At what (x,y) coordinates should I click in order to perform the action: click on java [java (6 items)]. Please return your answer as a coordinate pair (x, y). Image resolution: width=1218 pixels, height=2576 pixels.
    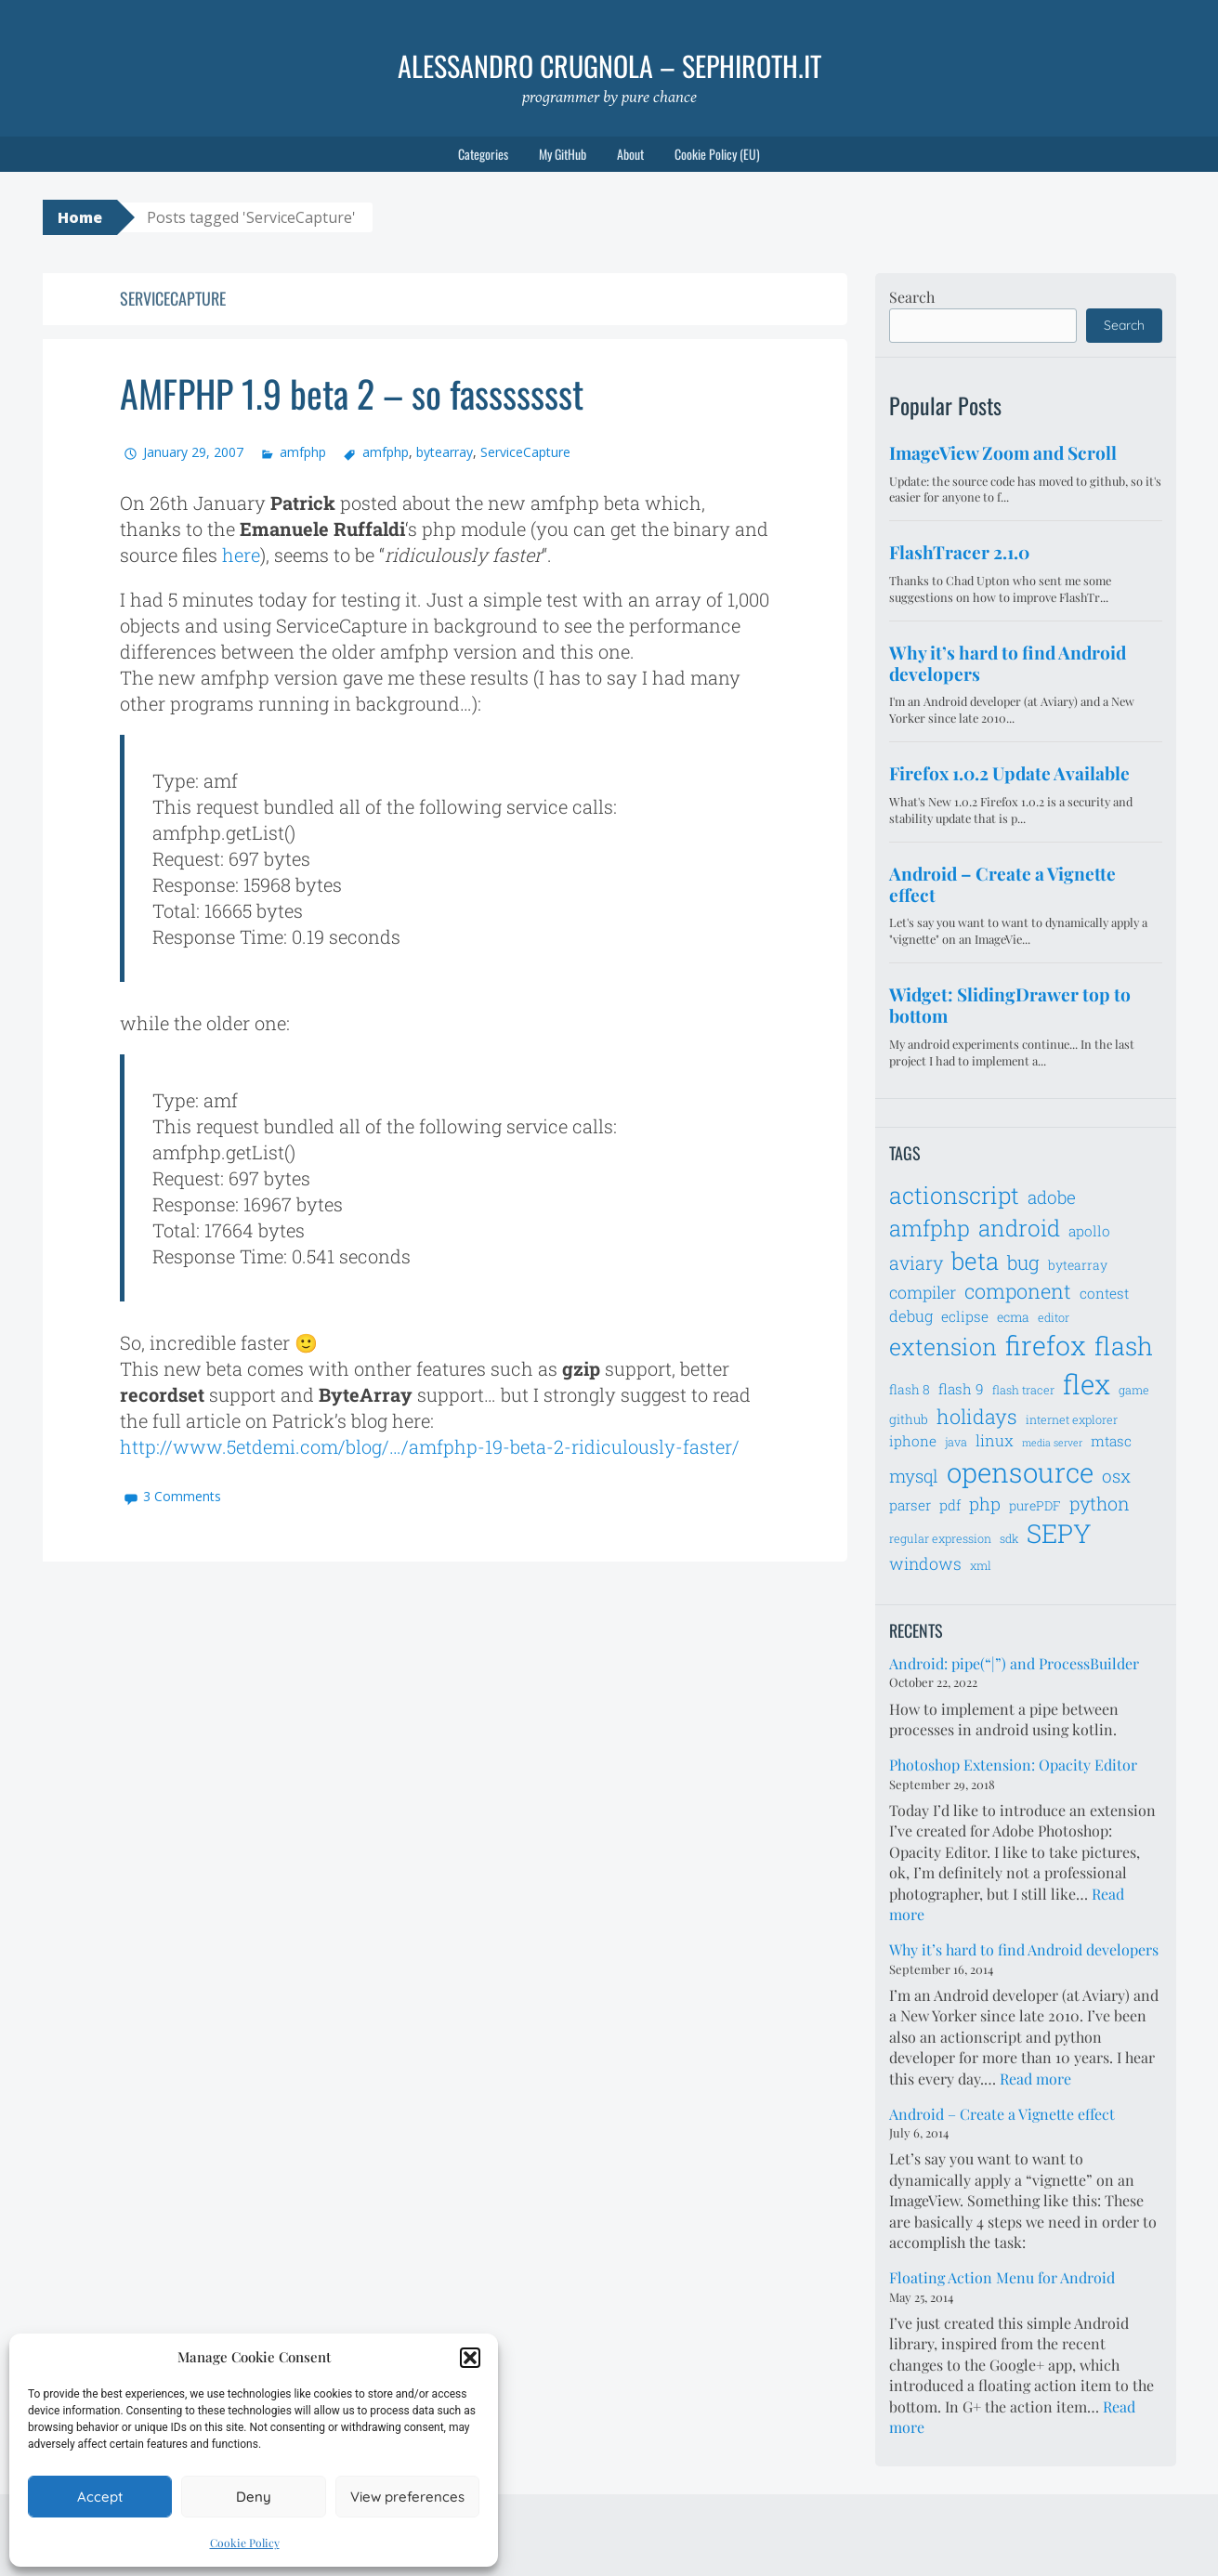
    Looking at the image, I should click on (956, 1441).